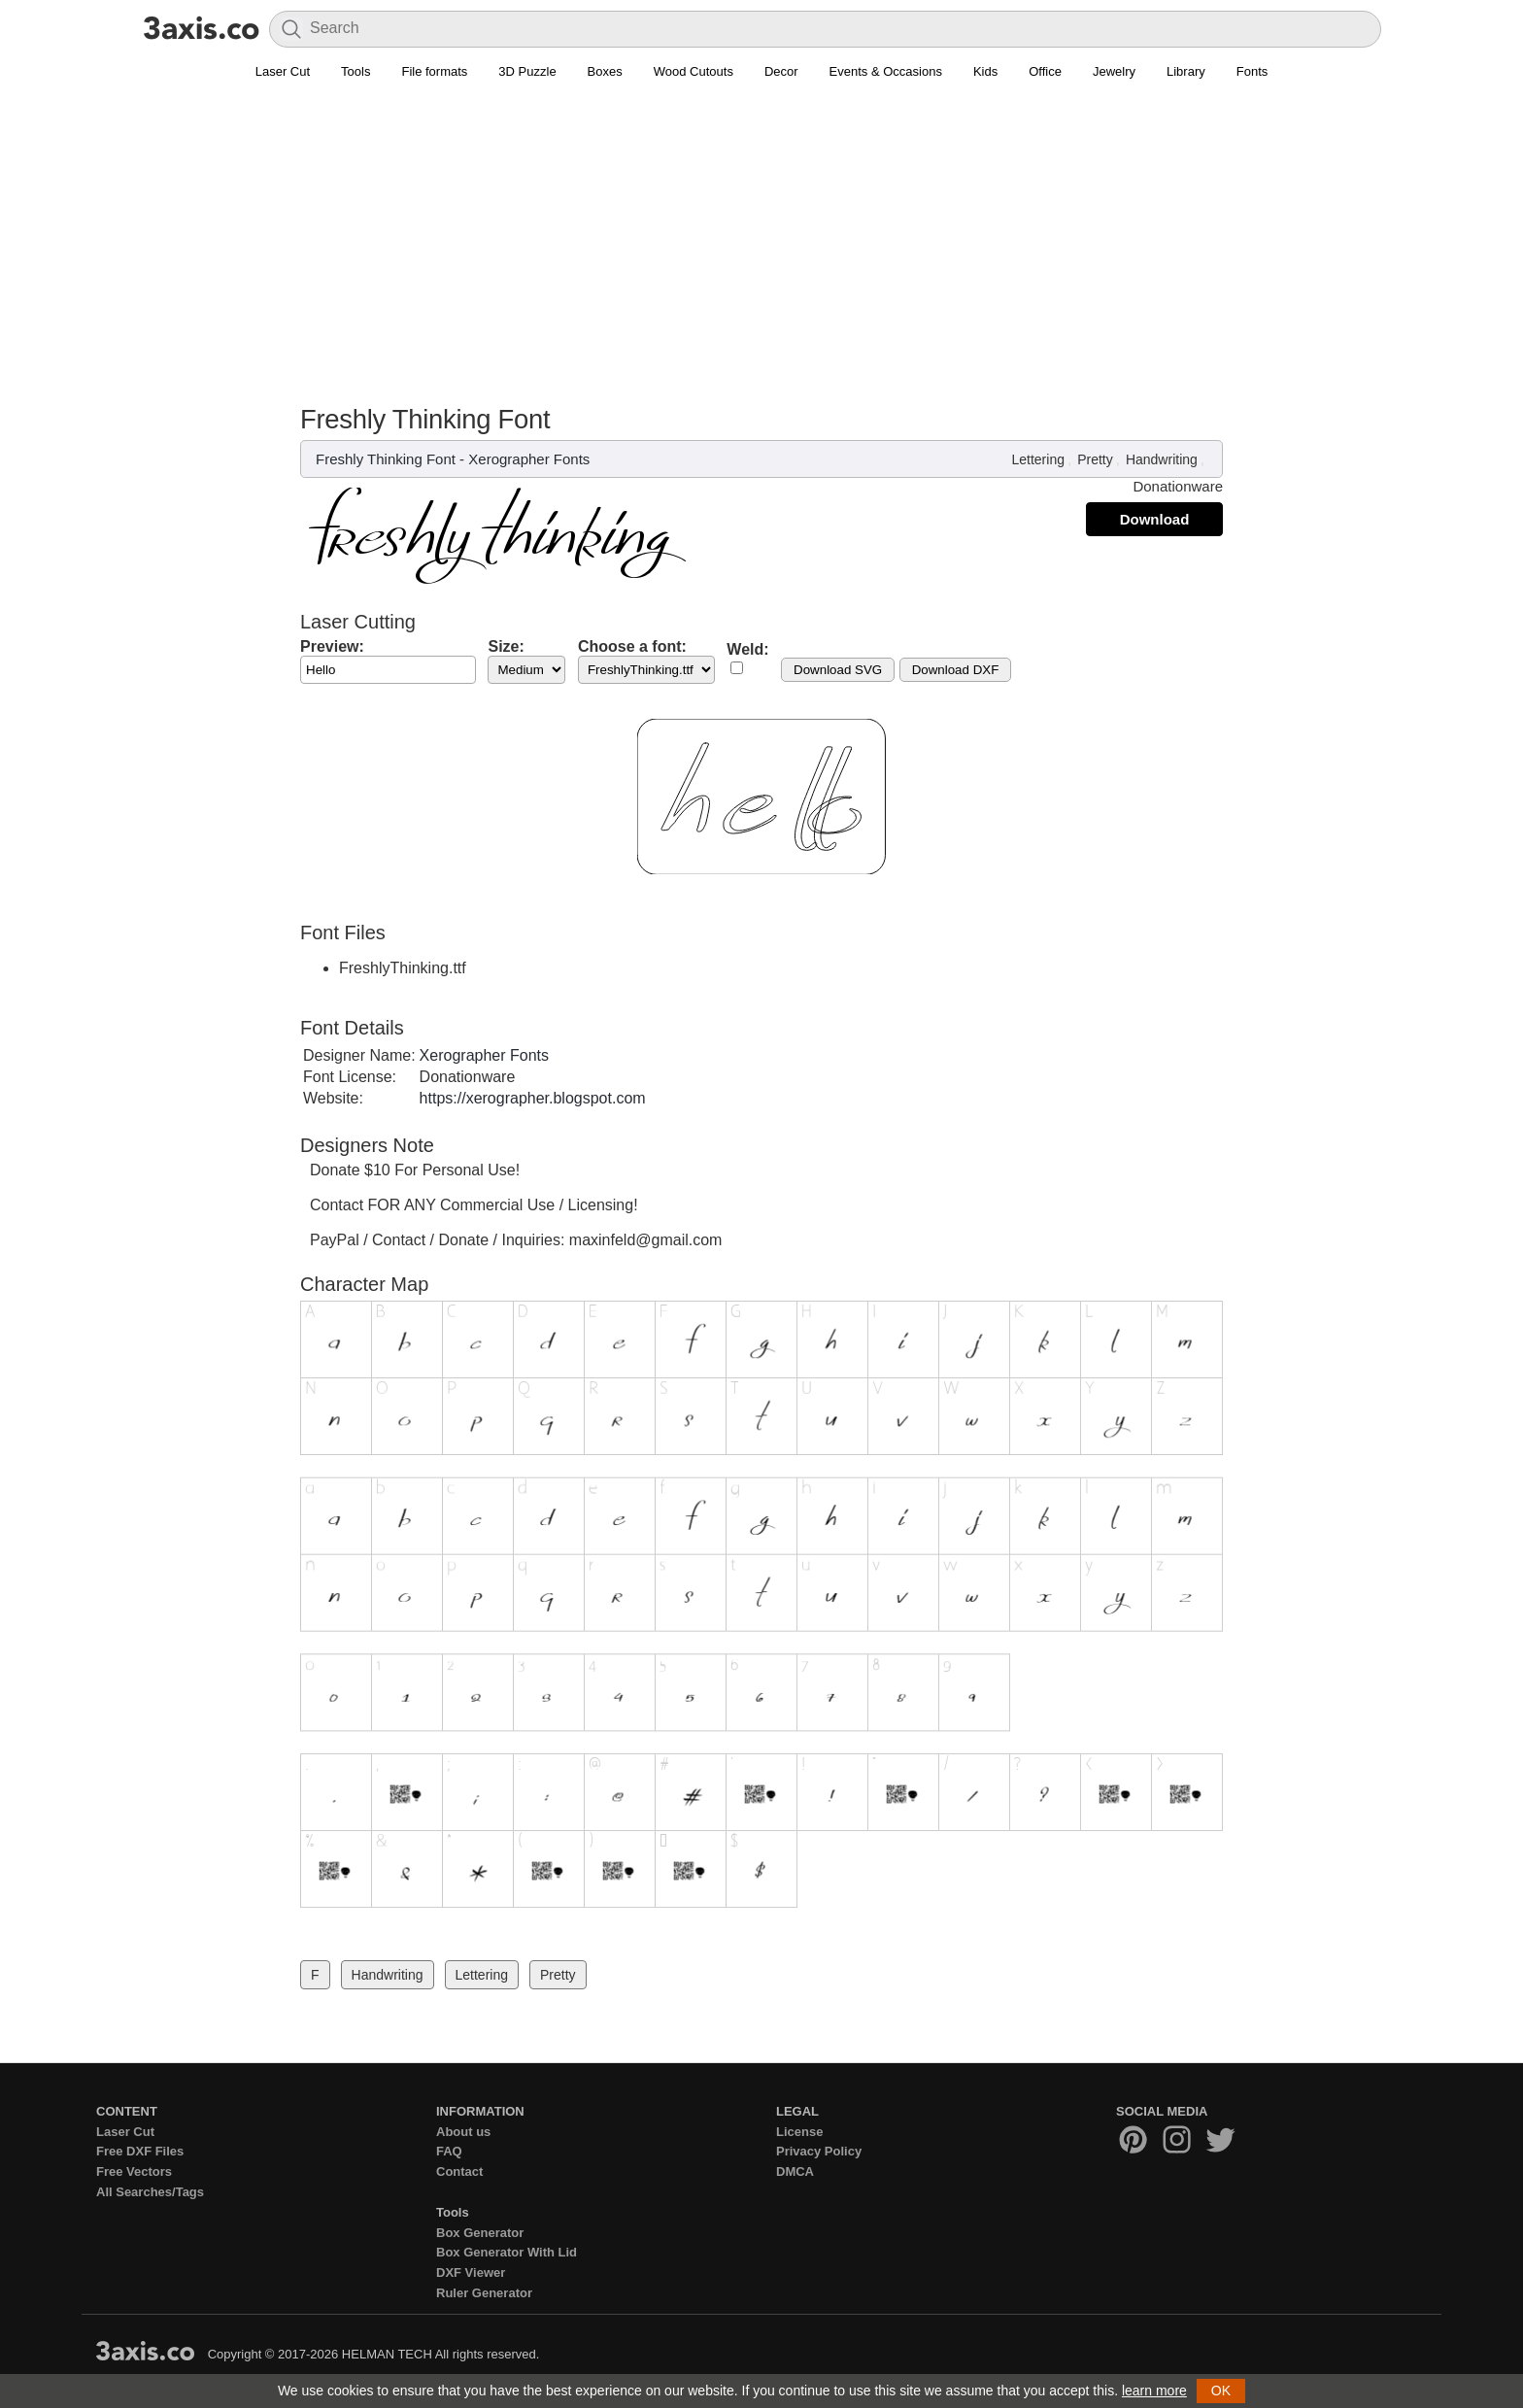 The height and width of the screenshot is (2408, 1523). Describe the element at coordinates (1186, 71) in the screenshot. I see `Library` at that location.